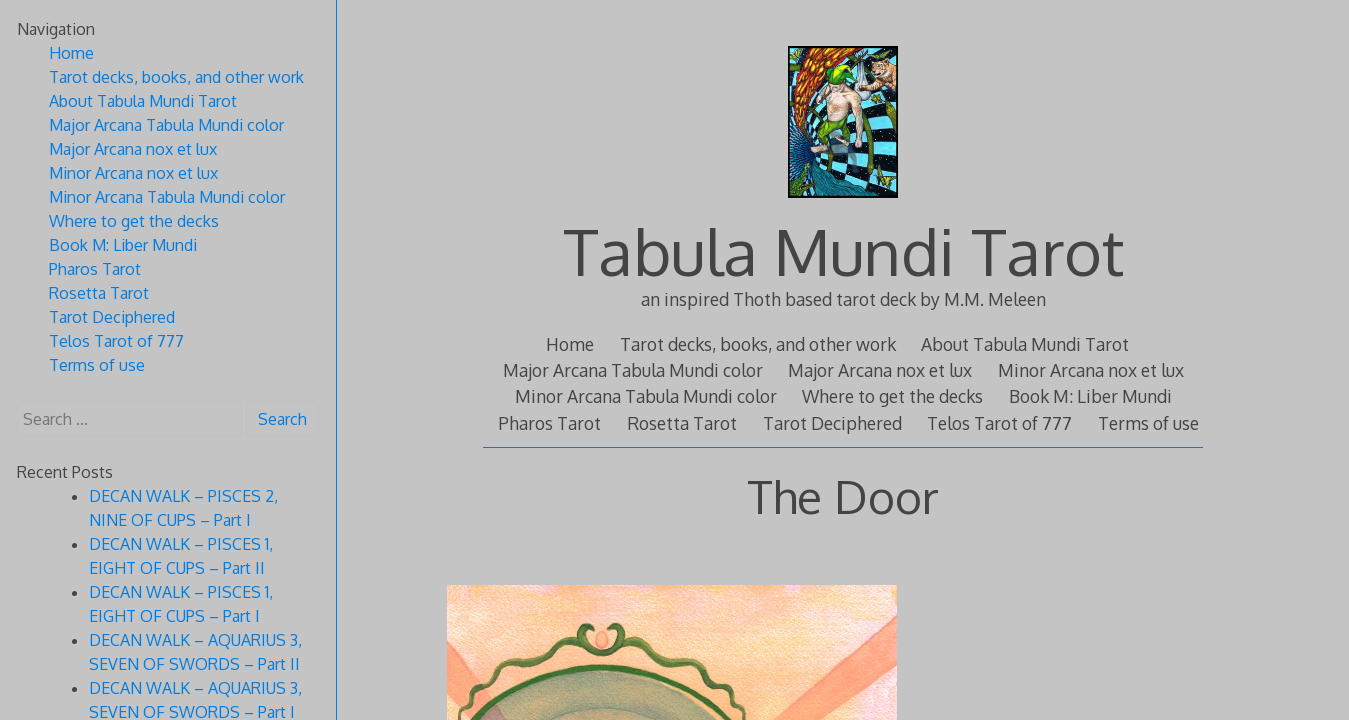 This screenshot has width=1349, height=720. What do you see at coordinates (682, 423) in the screenshot?
I see `Rosetta Tarot` at bounding box center [682, 423].